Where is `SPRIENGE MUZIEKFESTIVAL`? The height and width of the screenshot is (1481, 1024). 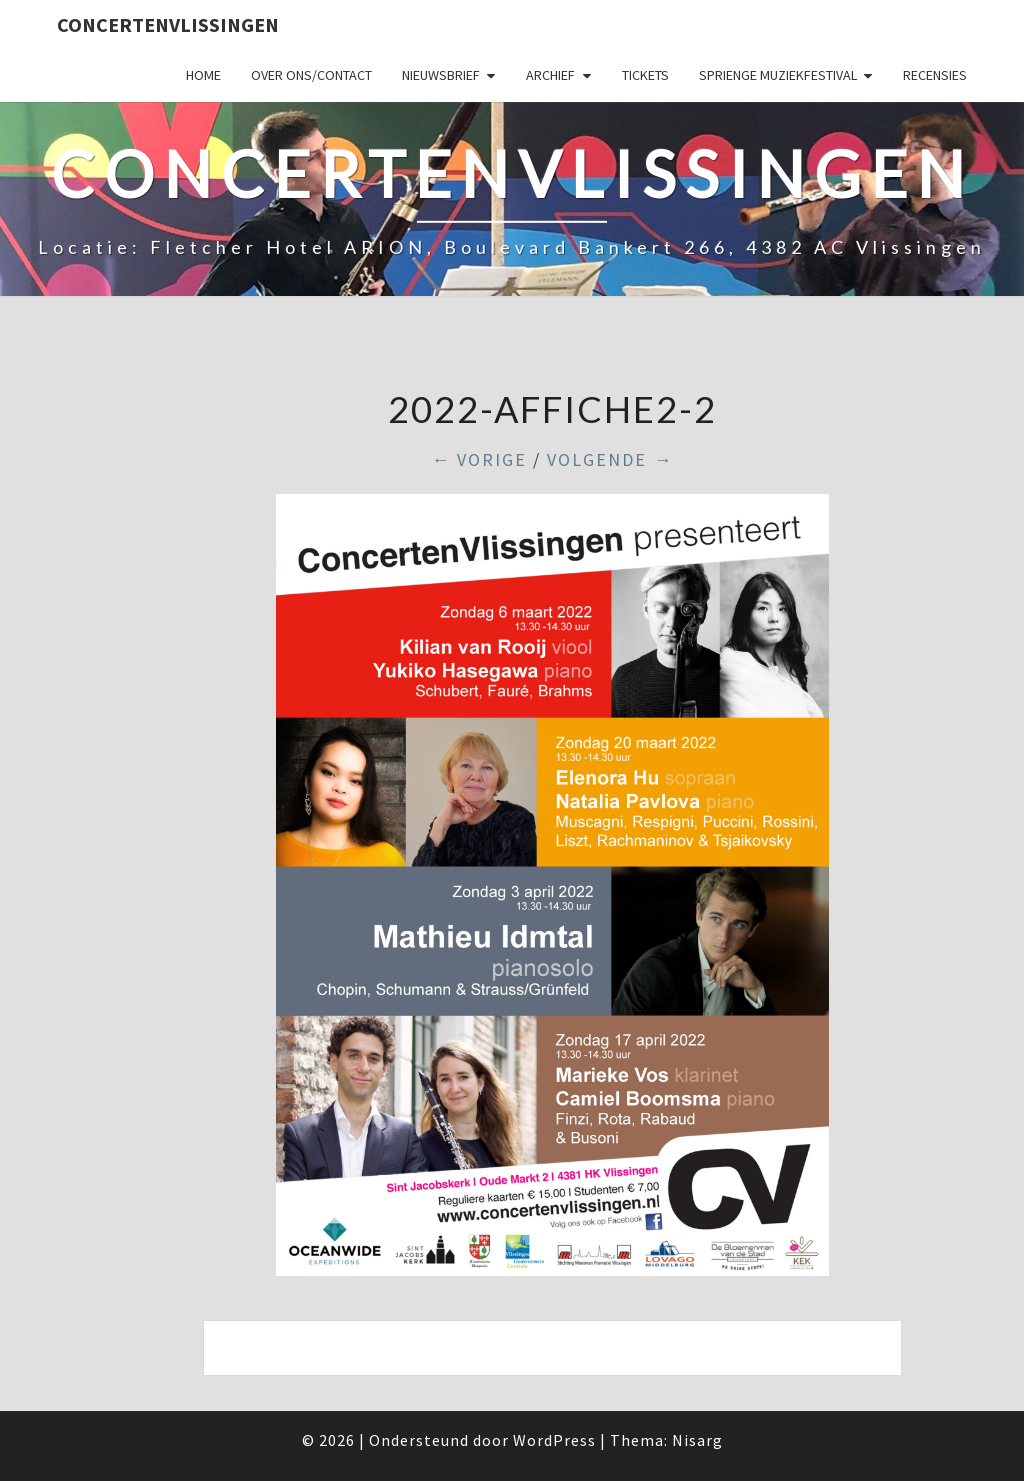
SPRIENGE MUZIEKFESTIVAL is located at coordinates (778, 75).